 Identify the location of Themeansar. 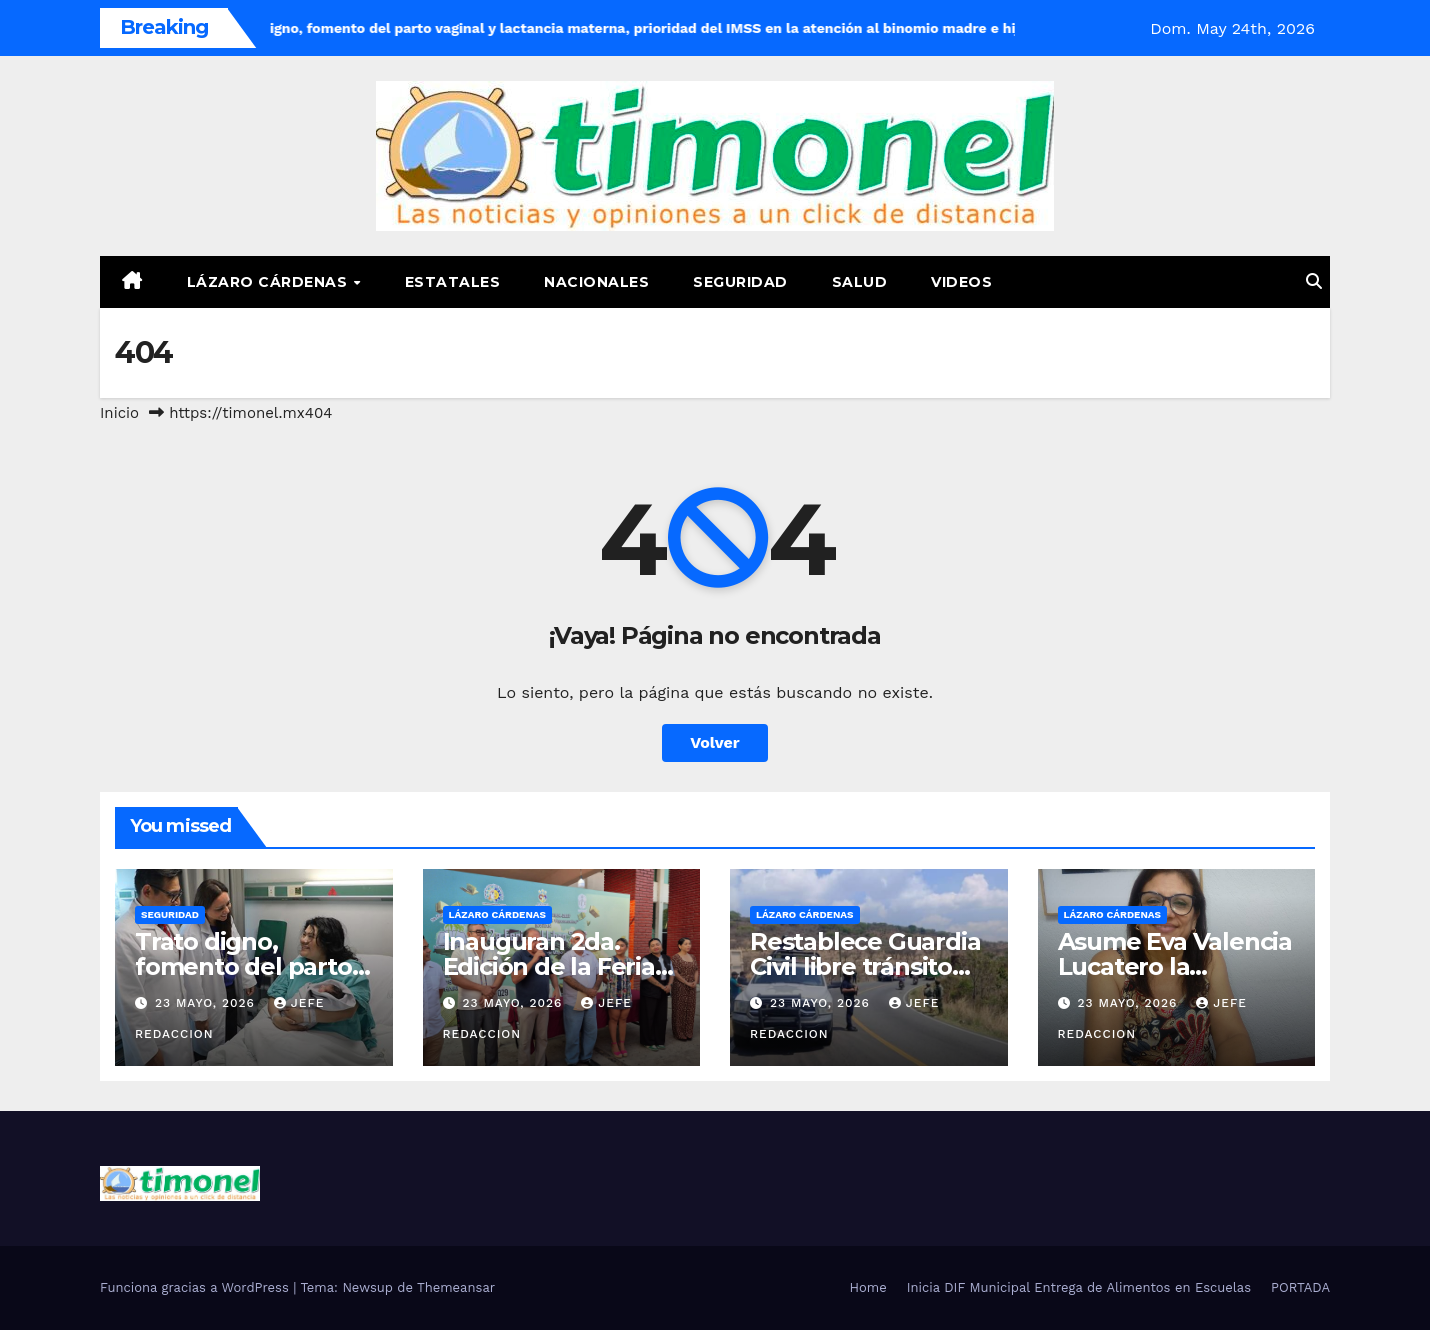
(456, 1287).